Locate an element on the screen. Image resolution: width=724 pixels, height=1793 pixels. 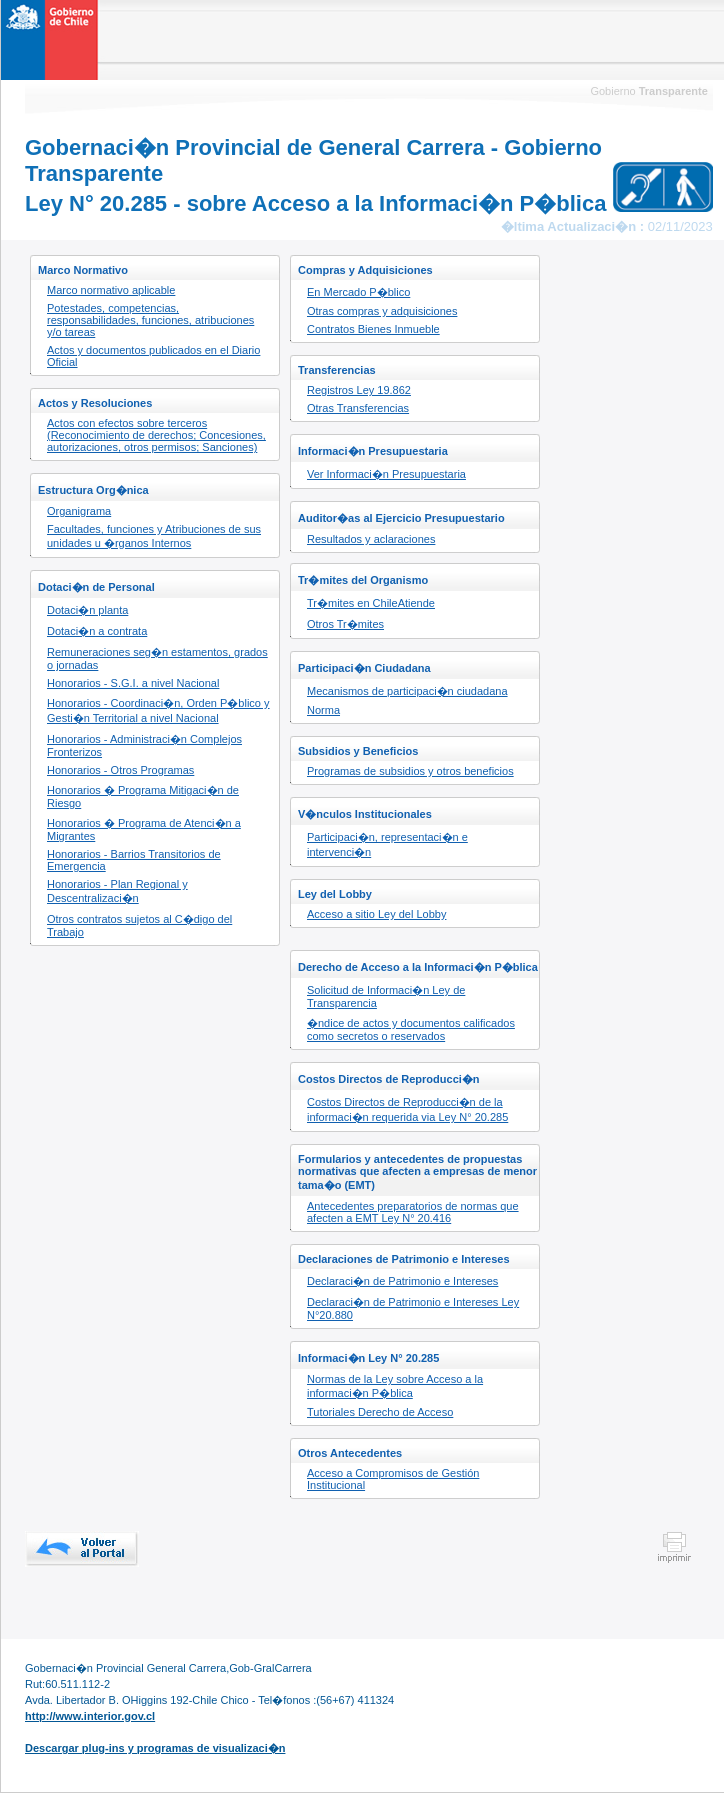
Facultades, funciones y Atribuciones de sus unidades u �rganos Internos is located at coordinates (154, 536).